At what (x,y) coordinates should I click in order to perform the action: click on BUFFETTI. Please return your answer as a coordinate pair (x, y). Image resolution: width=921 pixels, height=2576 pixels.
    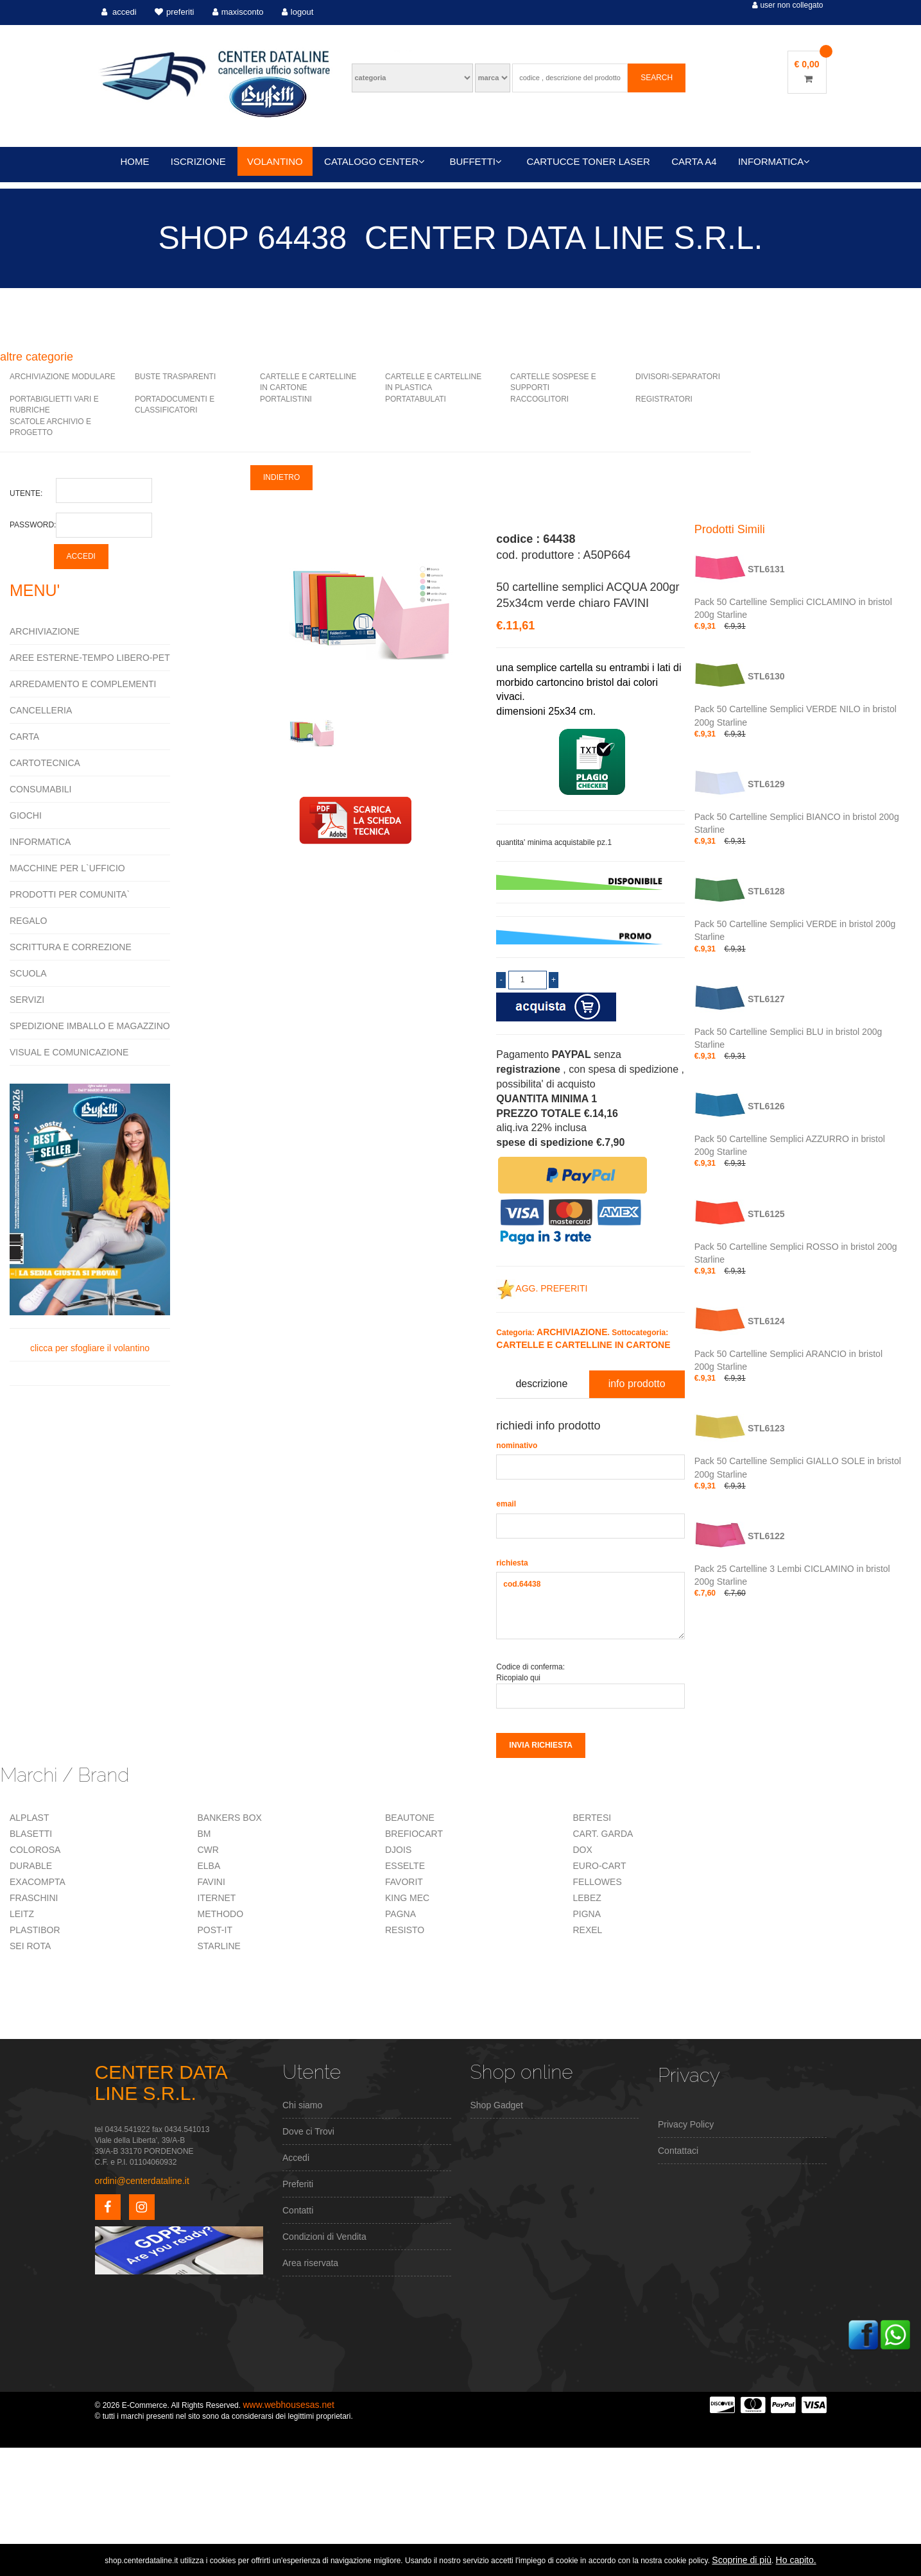
    Looking at the image, I should click on (475, 161).